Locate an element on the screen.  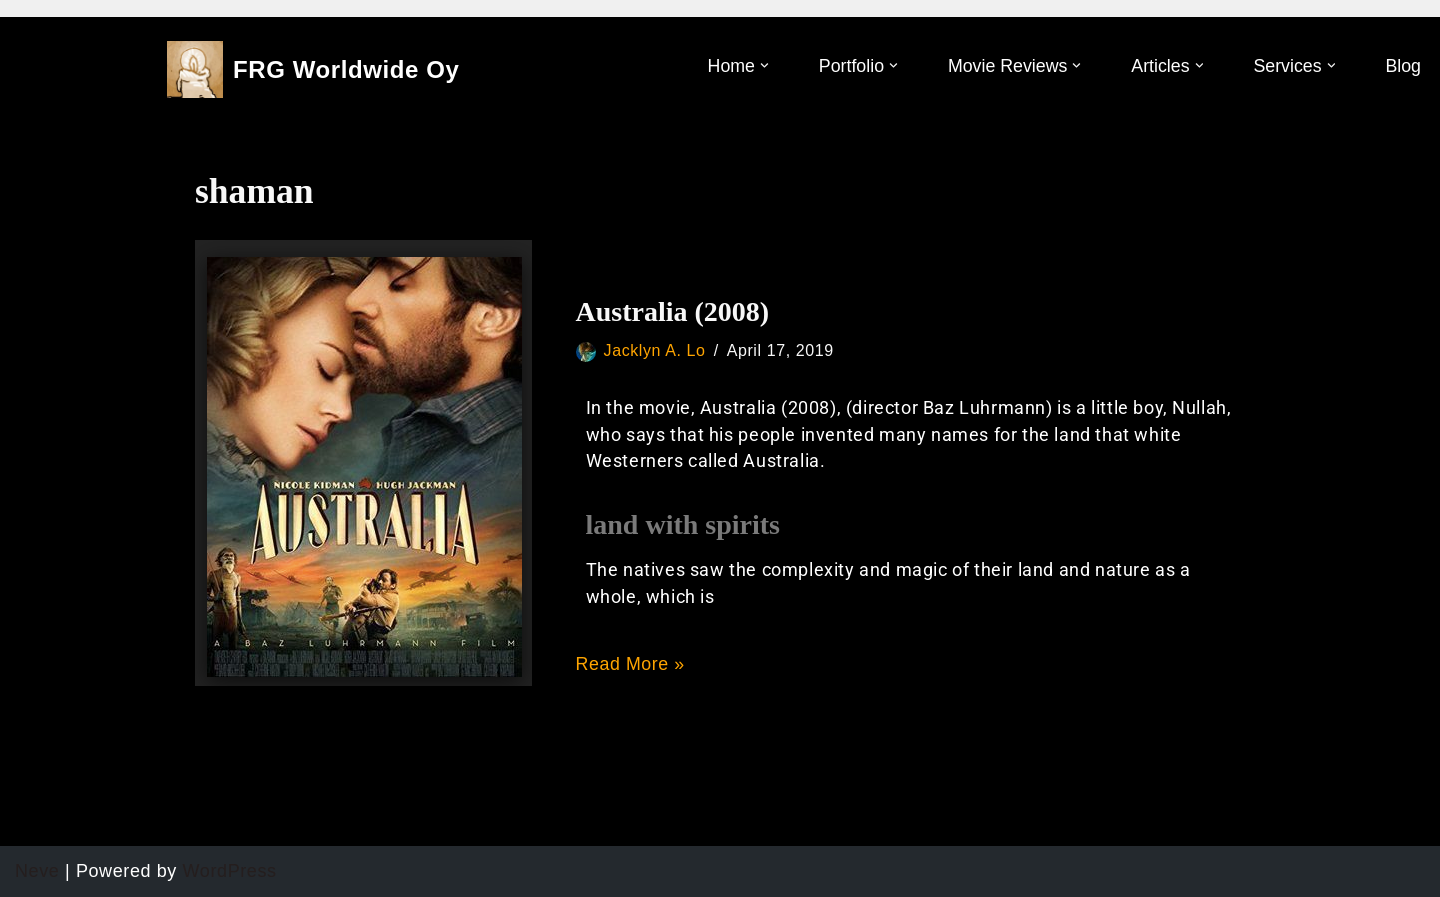
Blog is located at coordinates (1403, 66).